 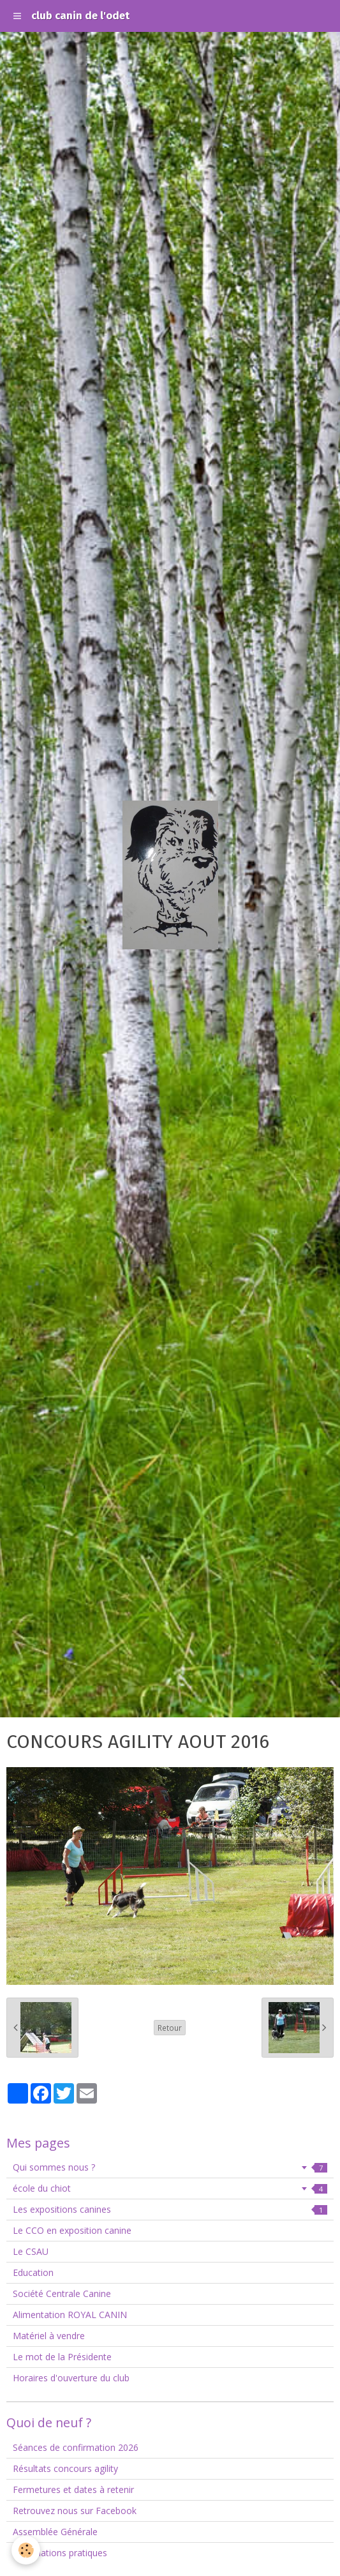 What do you see at coordinates (62, 2357) in the screenshot?
I see `Le mot de la Présidente` at bounding box center [62, 2357].